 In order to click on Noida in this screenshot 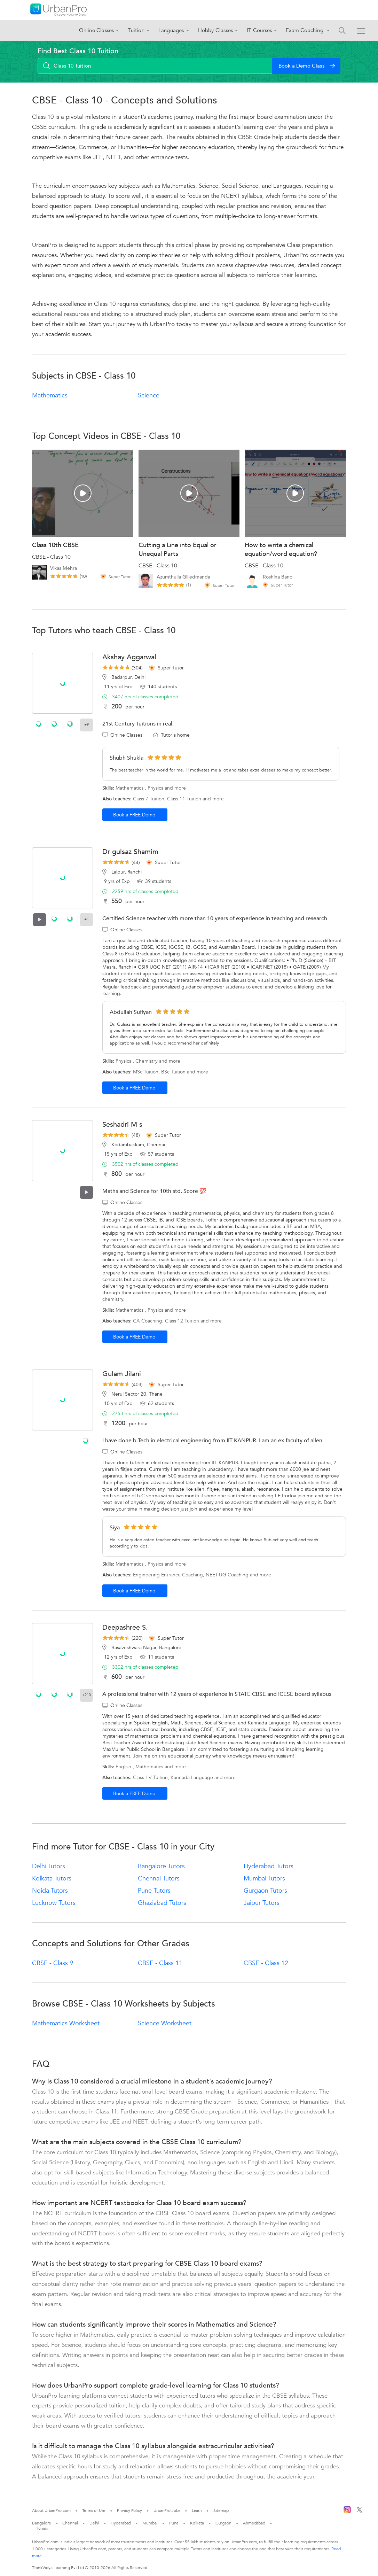, I will do `click(42, 2528)`.